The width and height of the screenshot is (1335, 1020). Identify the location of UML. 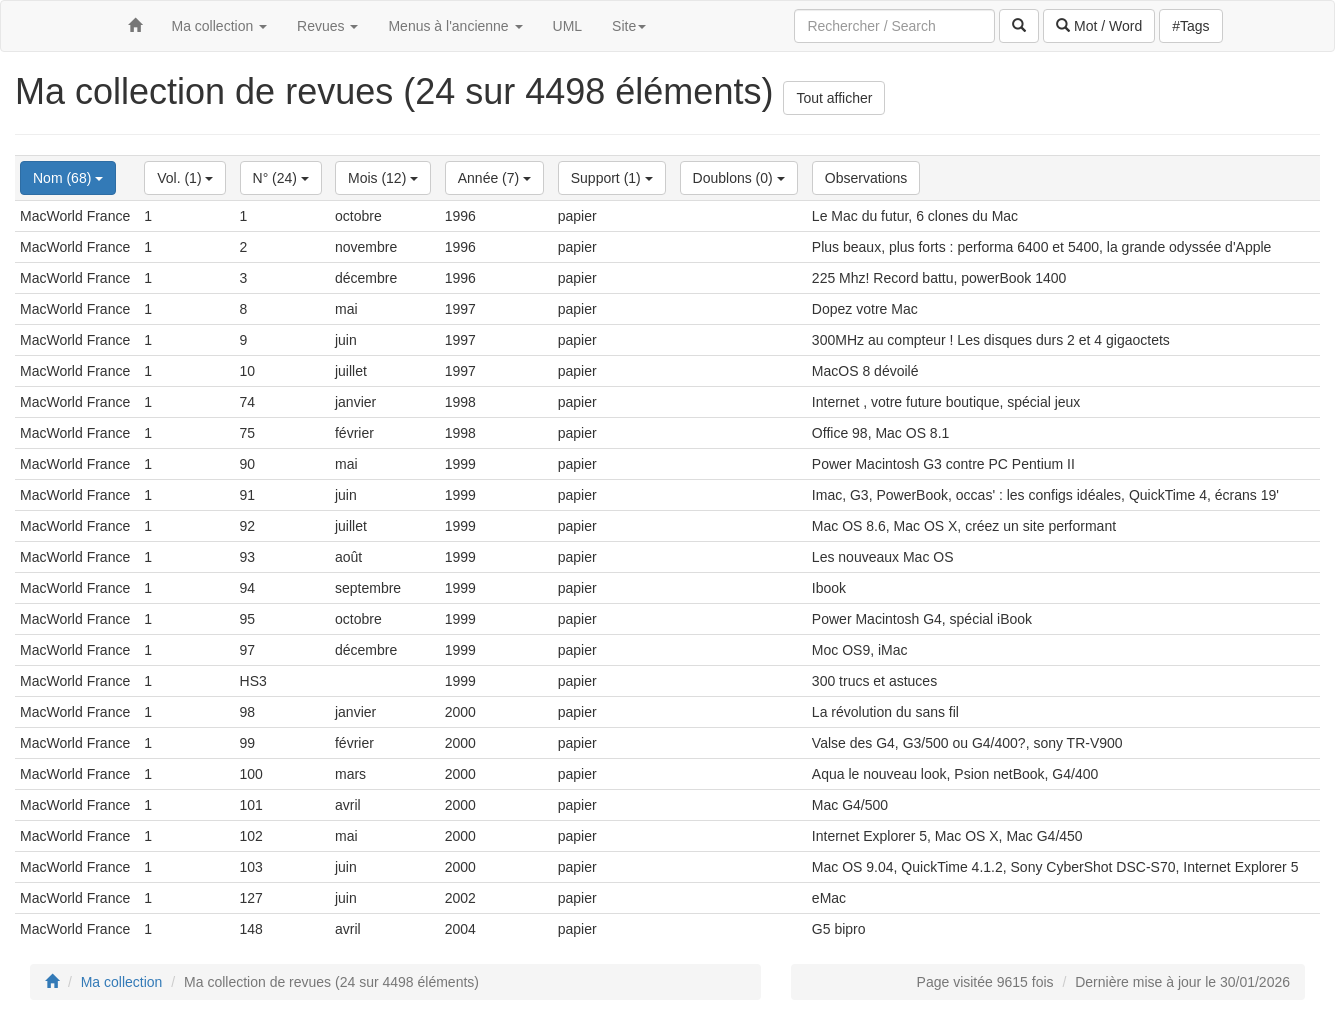
(568, 26).